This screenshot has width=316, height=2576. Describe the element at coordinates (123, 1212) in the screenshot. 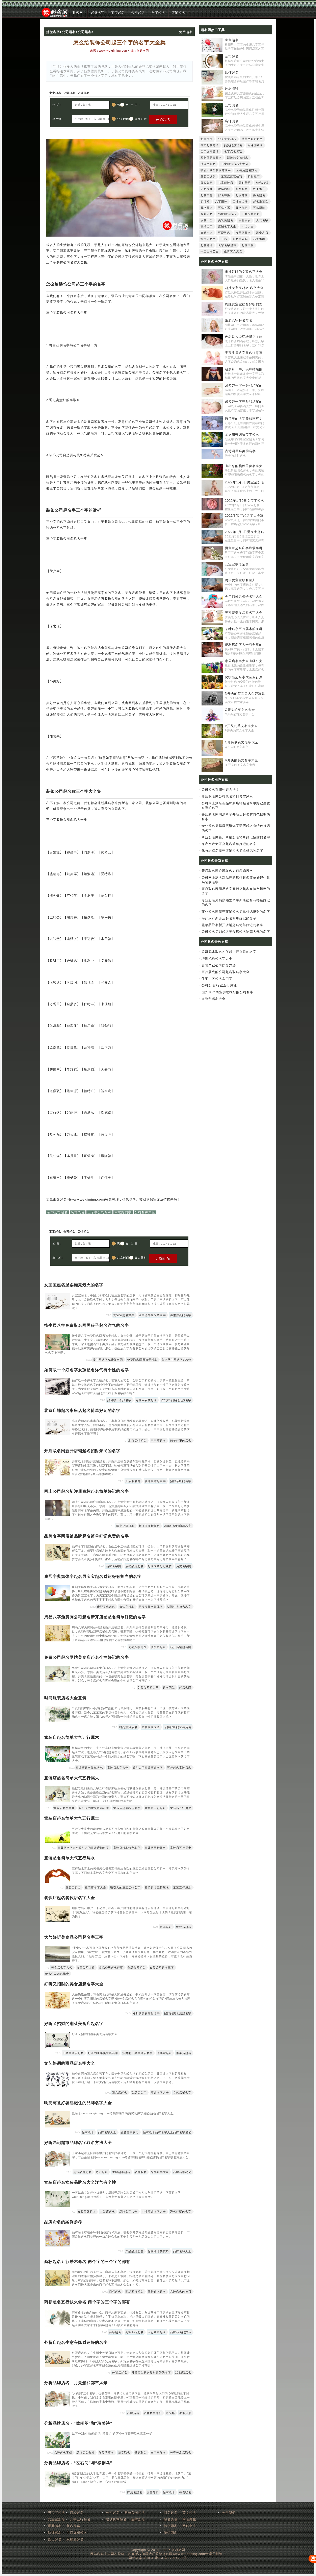

I see `寓意好的字` at that location.